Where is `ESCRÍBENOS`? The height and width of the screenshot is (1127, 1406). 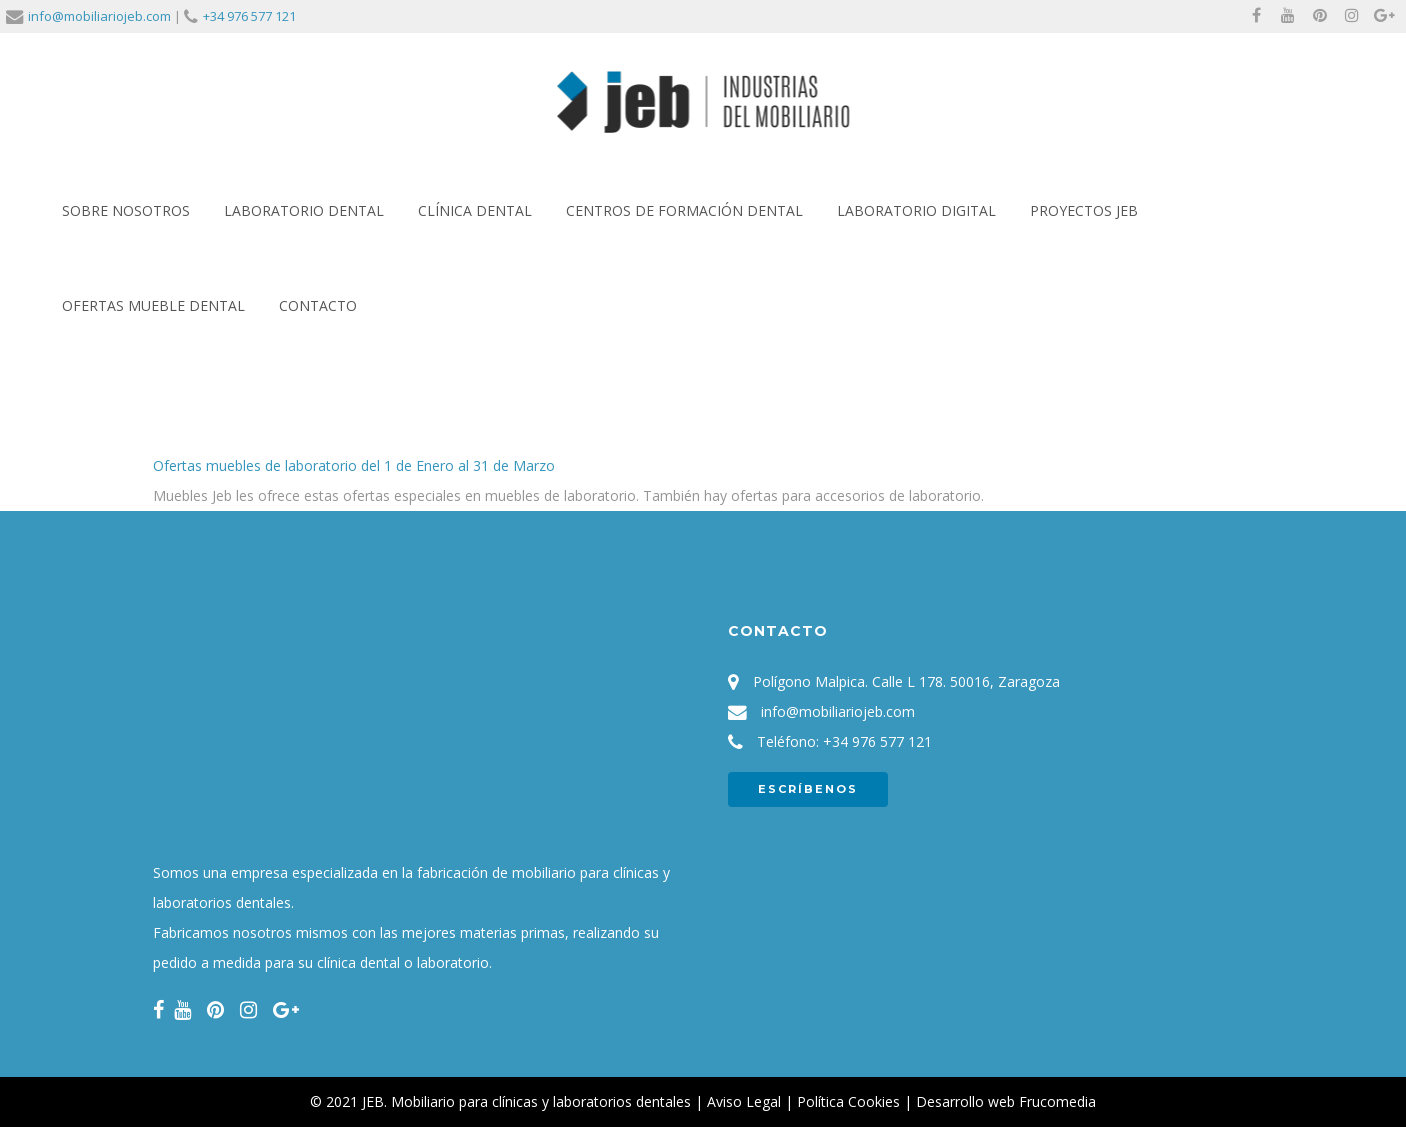
ESCRÍBENOS is located at coordinates (808, 789).